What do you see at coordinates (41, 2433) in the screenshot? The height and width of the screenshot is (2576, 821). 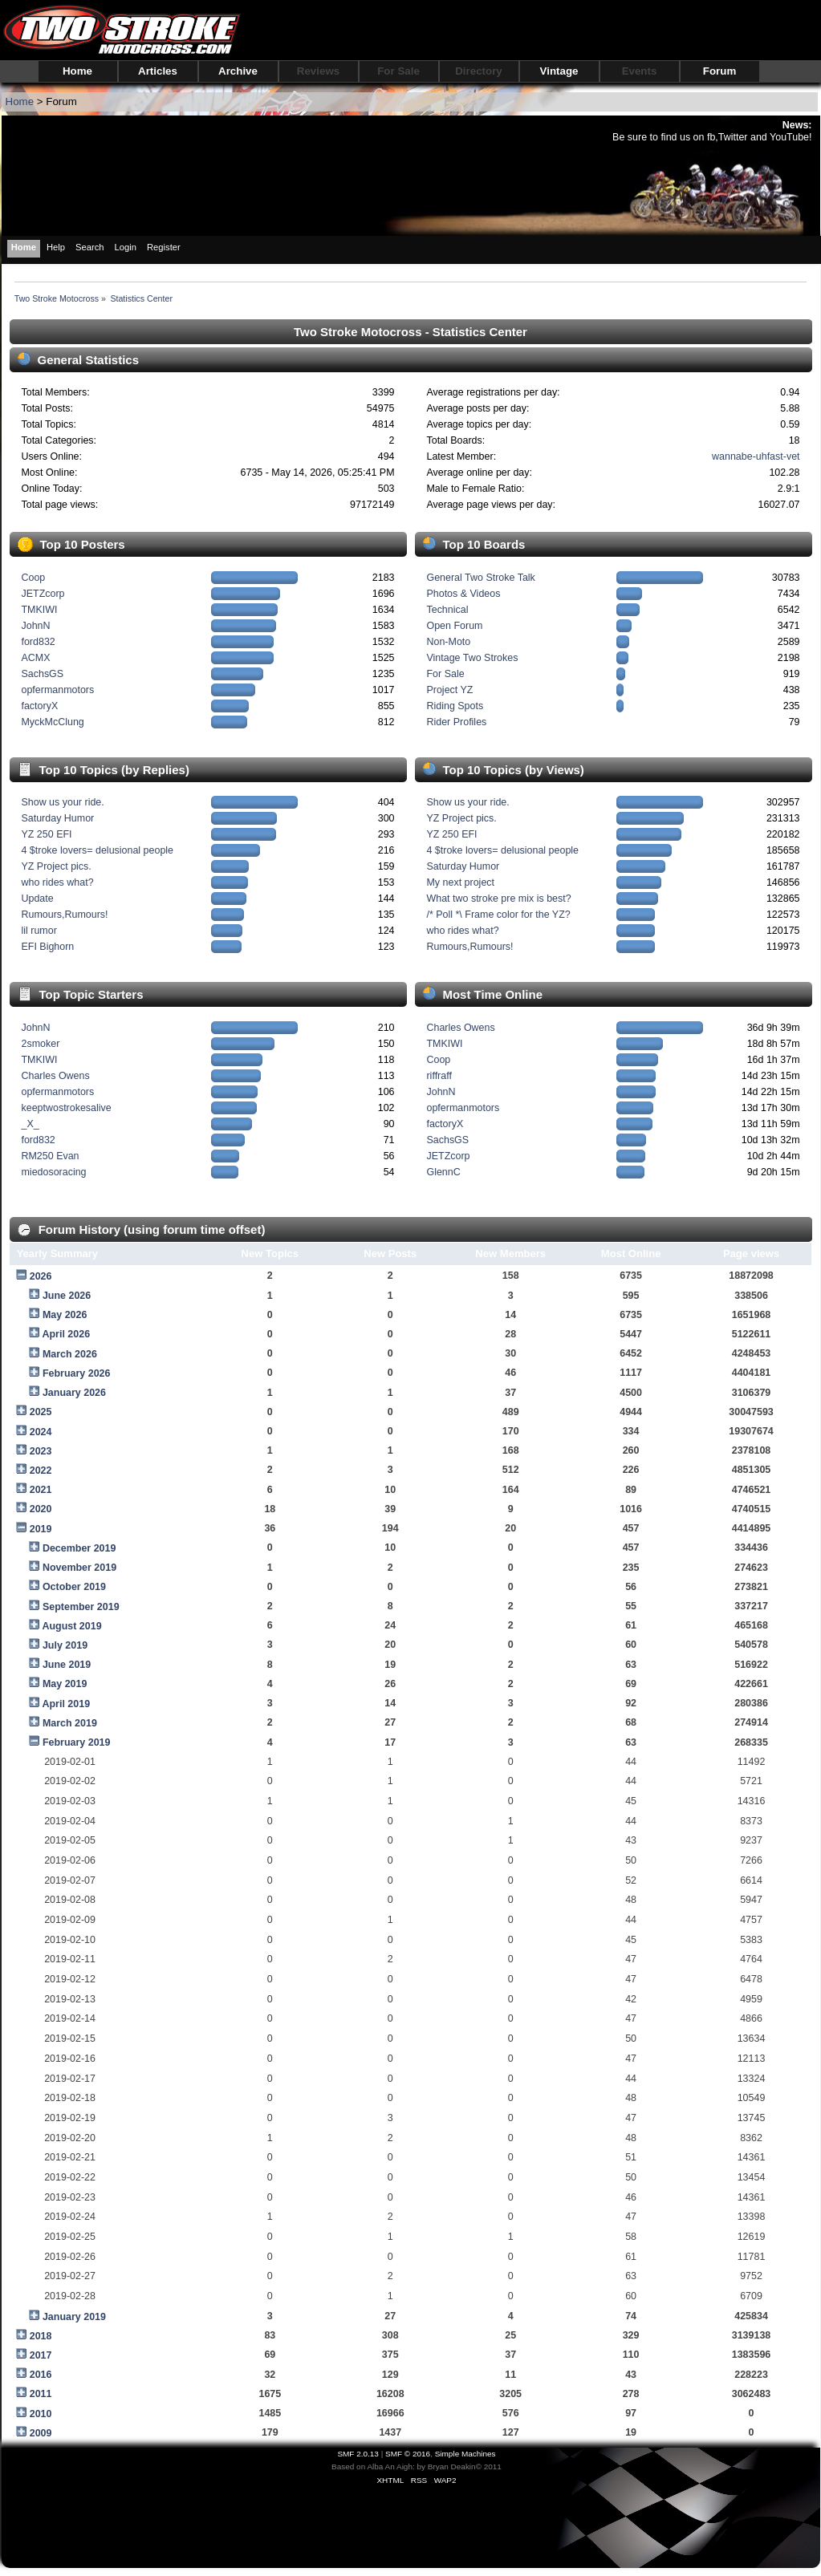 I see `2009` at bounding box center [41, 2433].